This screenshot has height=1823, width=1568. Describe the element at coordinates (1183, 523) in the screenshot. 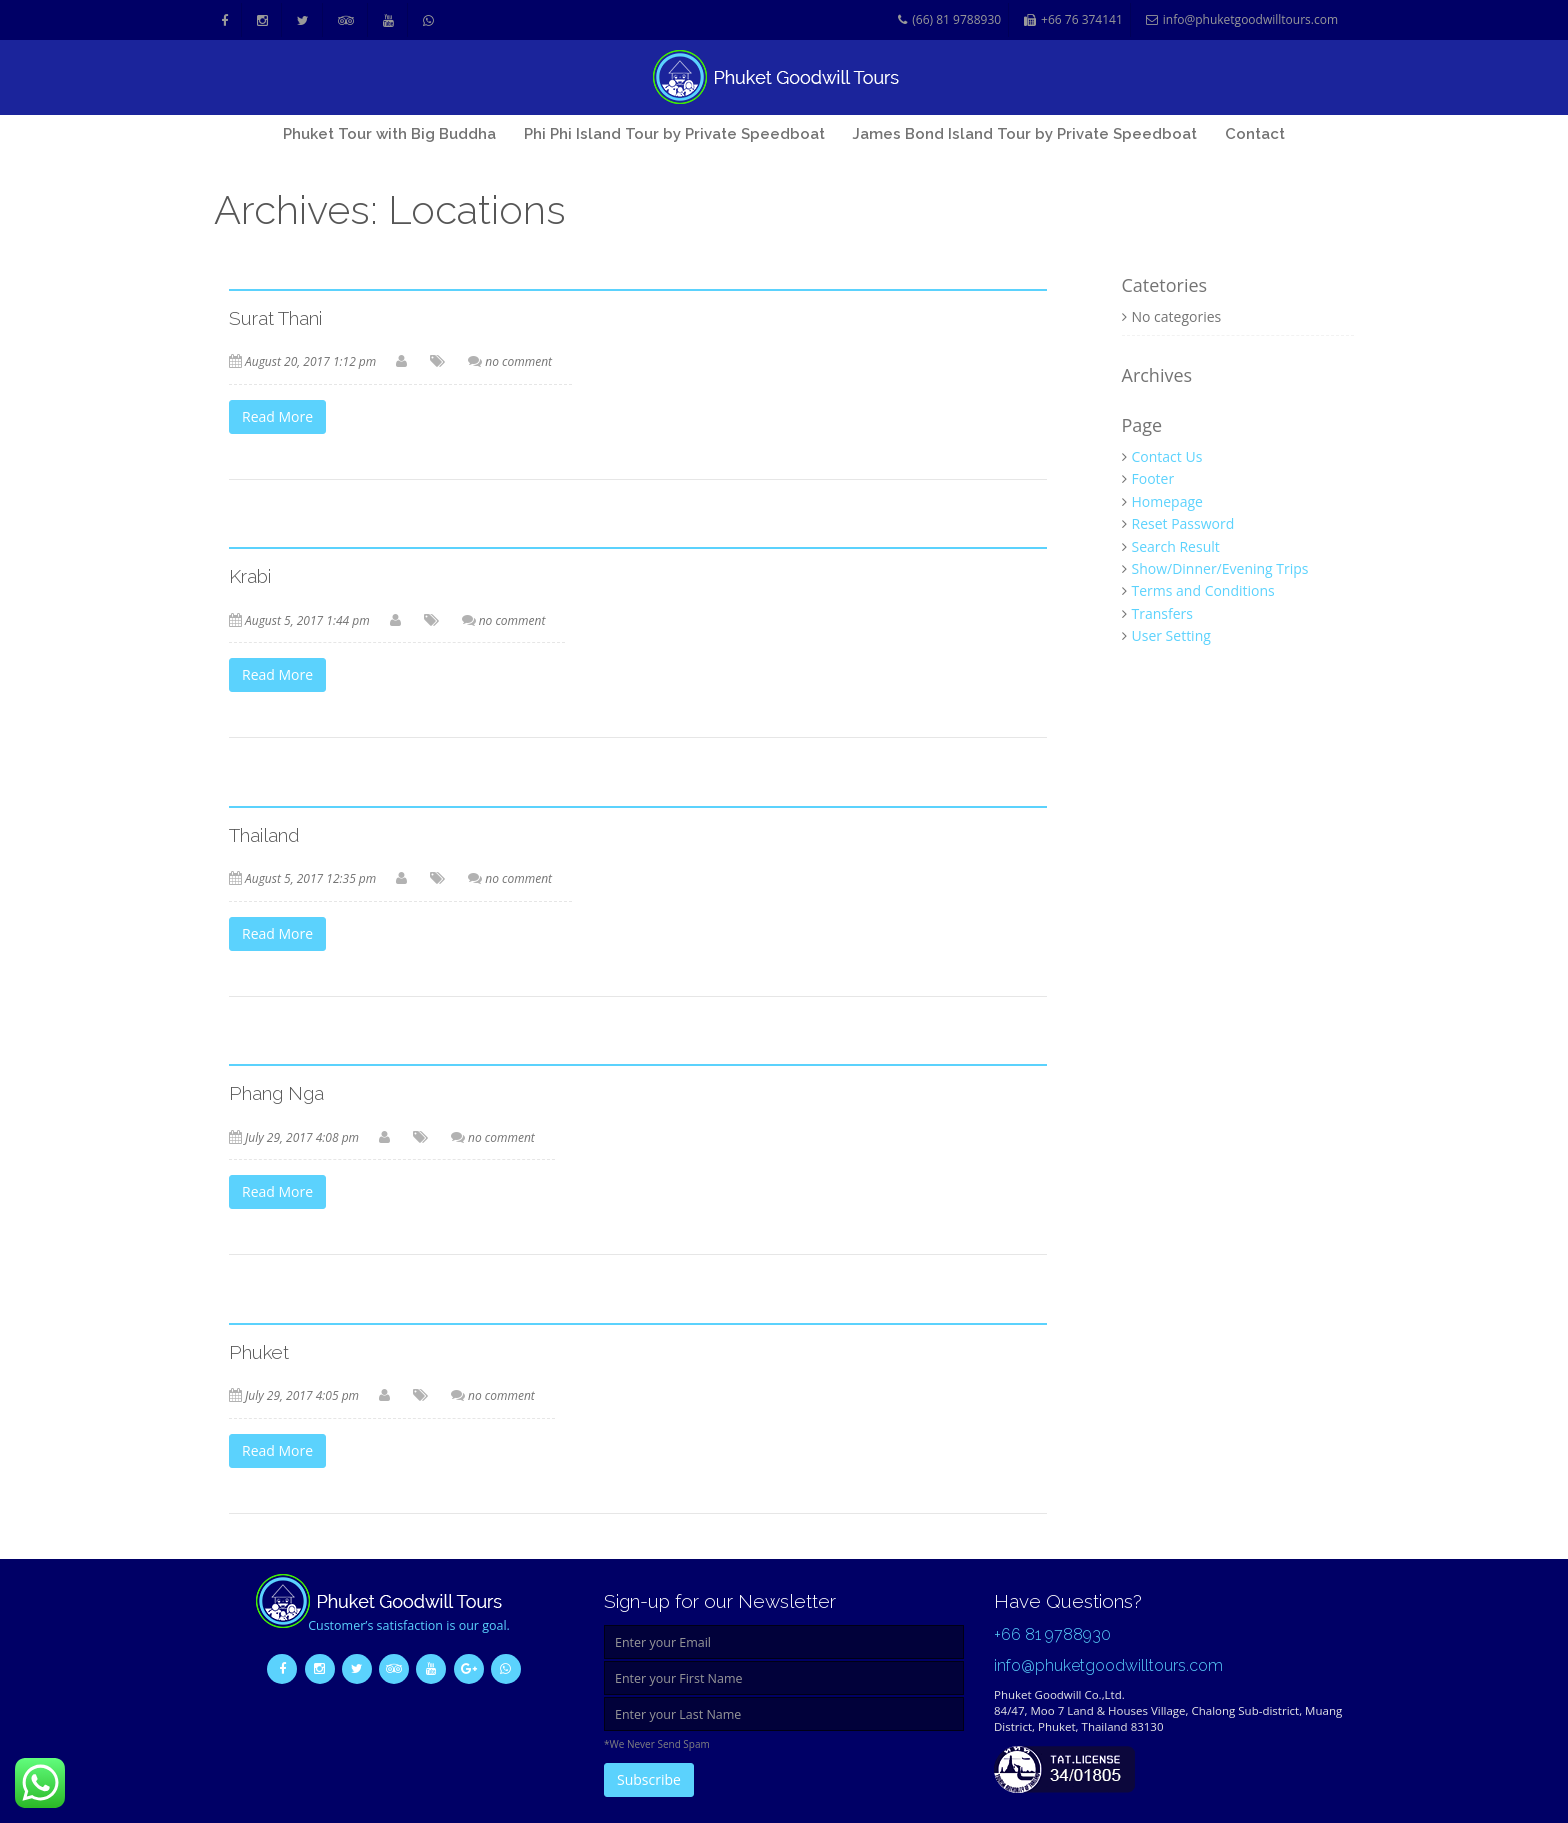

I see `Reset Password` at that location.